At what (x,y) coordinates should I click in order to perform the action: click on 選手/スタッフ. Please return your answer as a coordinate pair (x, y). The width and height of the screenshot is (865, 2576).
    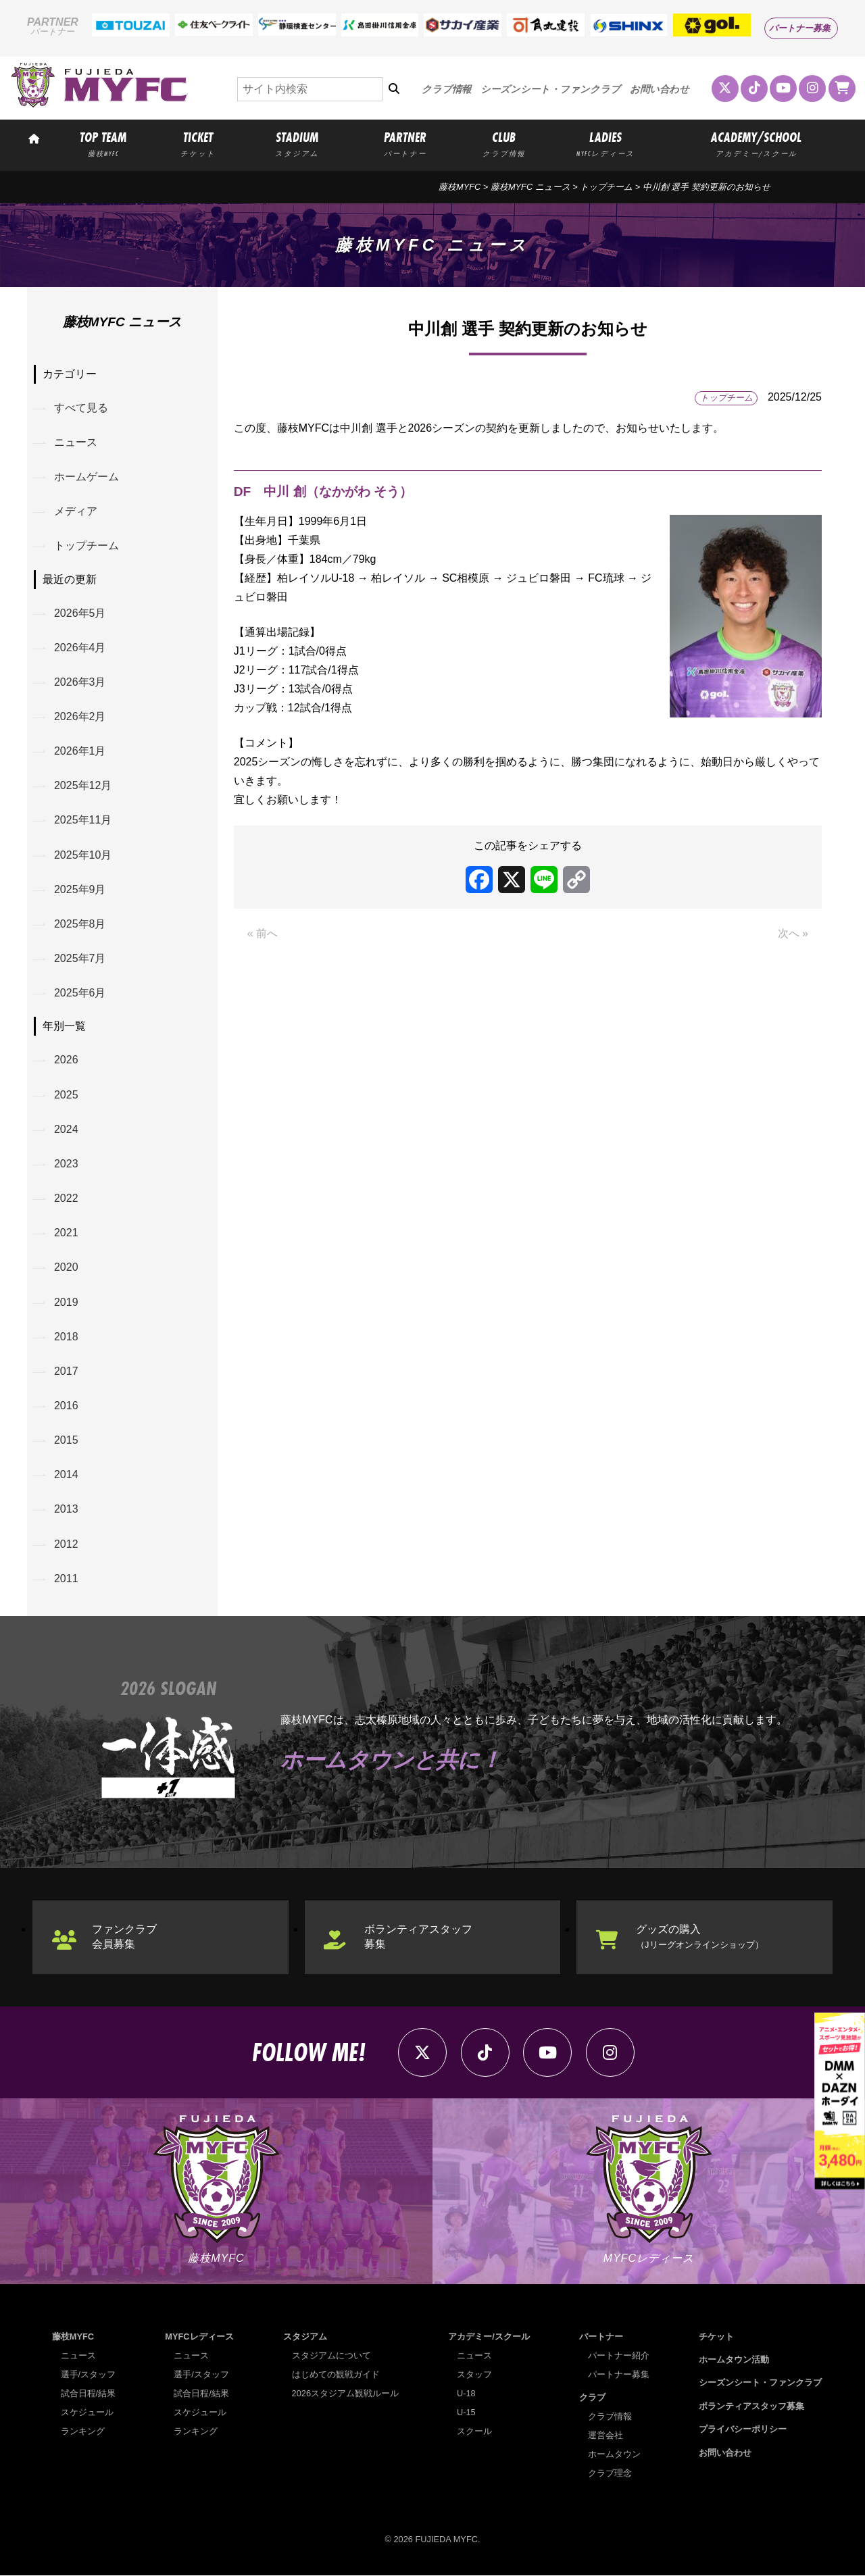
    Looking at the image, I should click on (88, 2375).